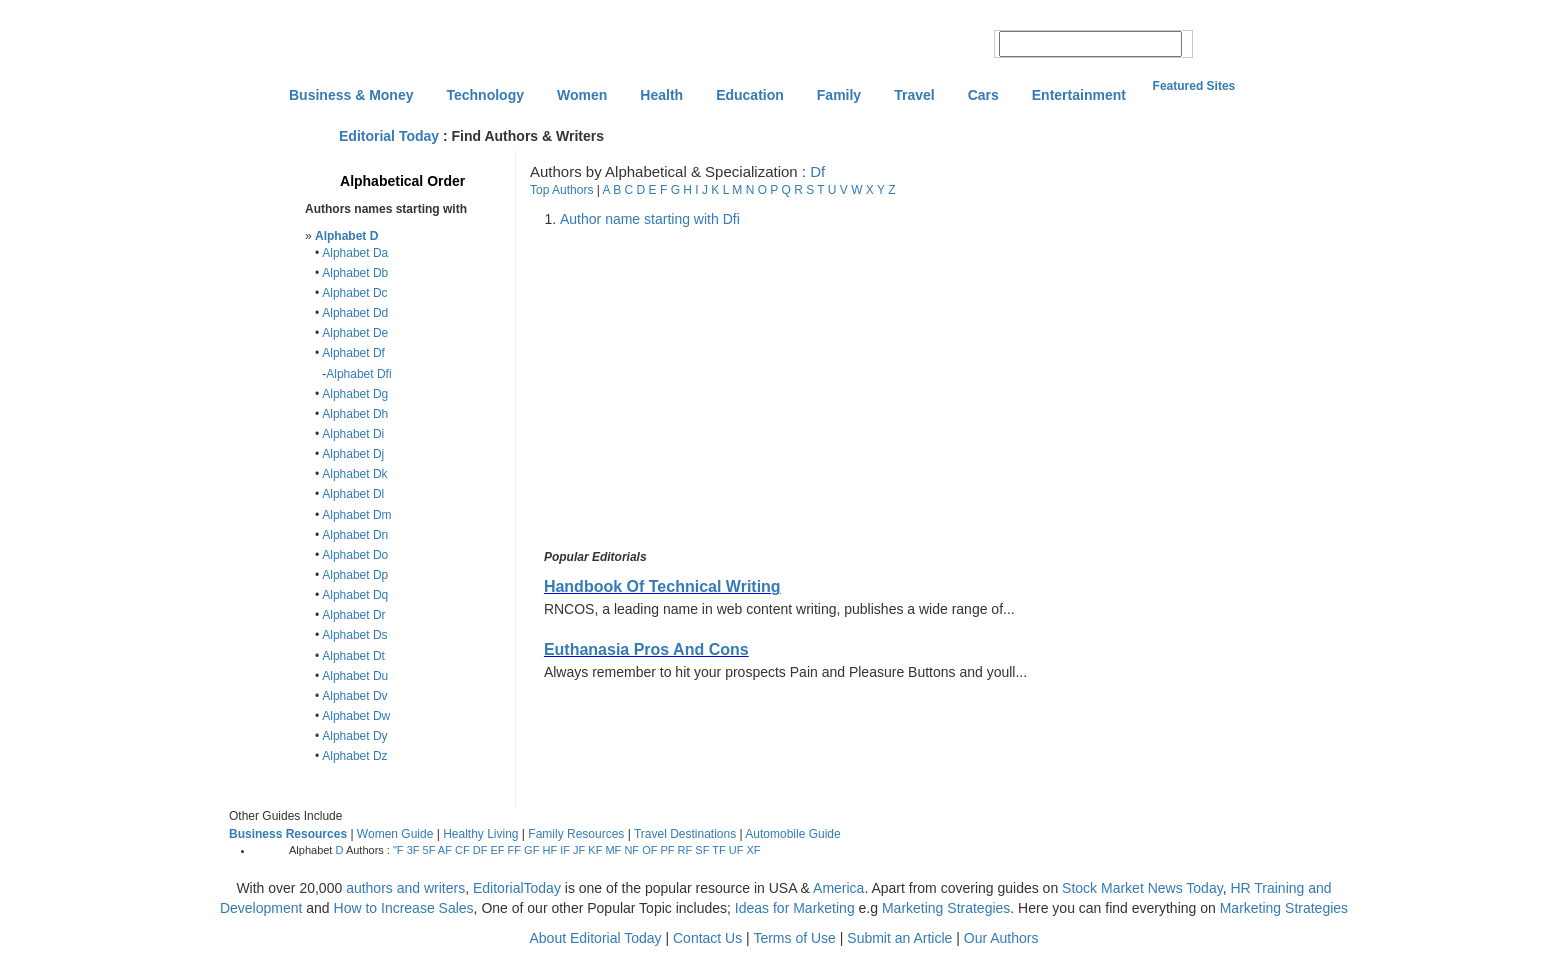 The height and width of the screenshot is (953, 1568). I want to click on Marketing Strategies, so click(946, 908).